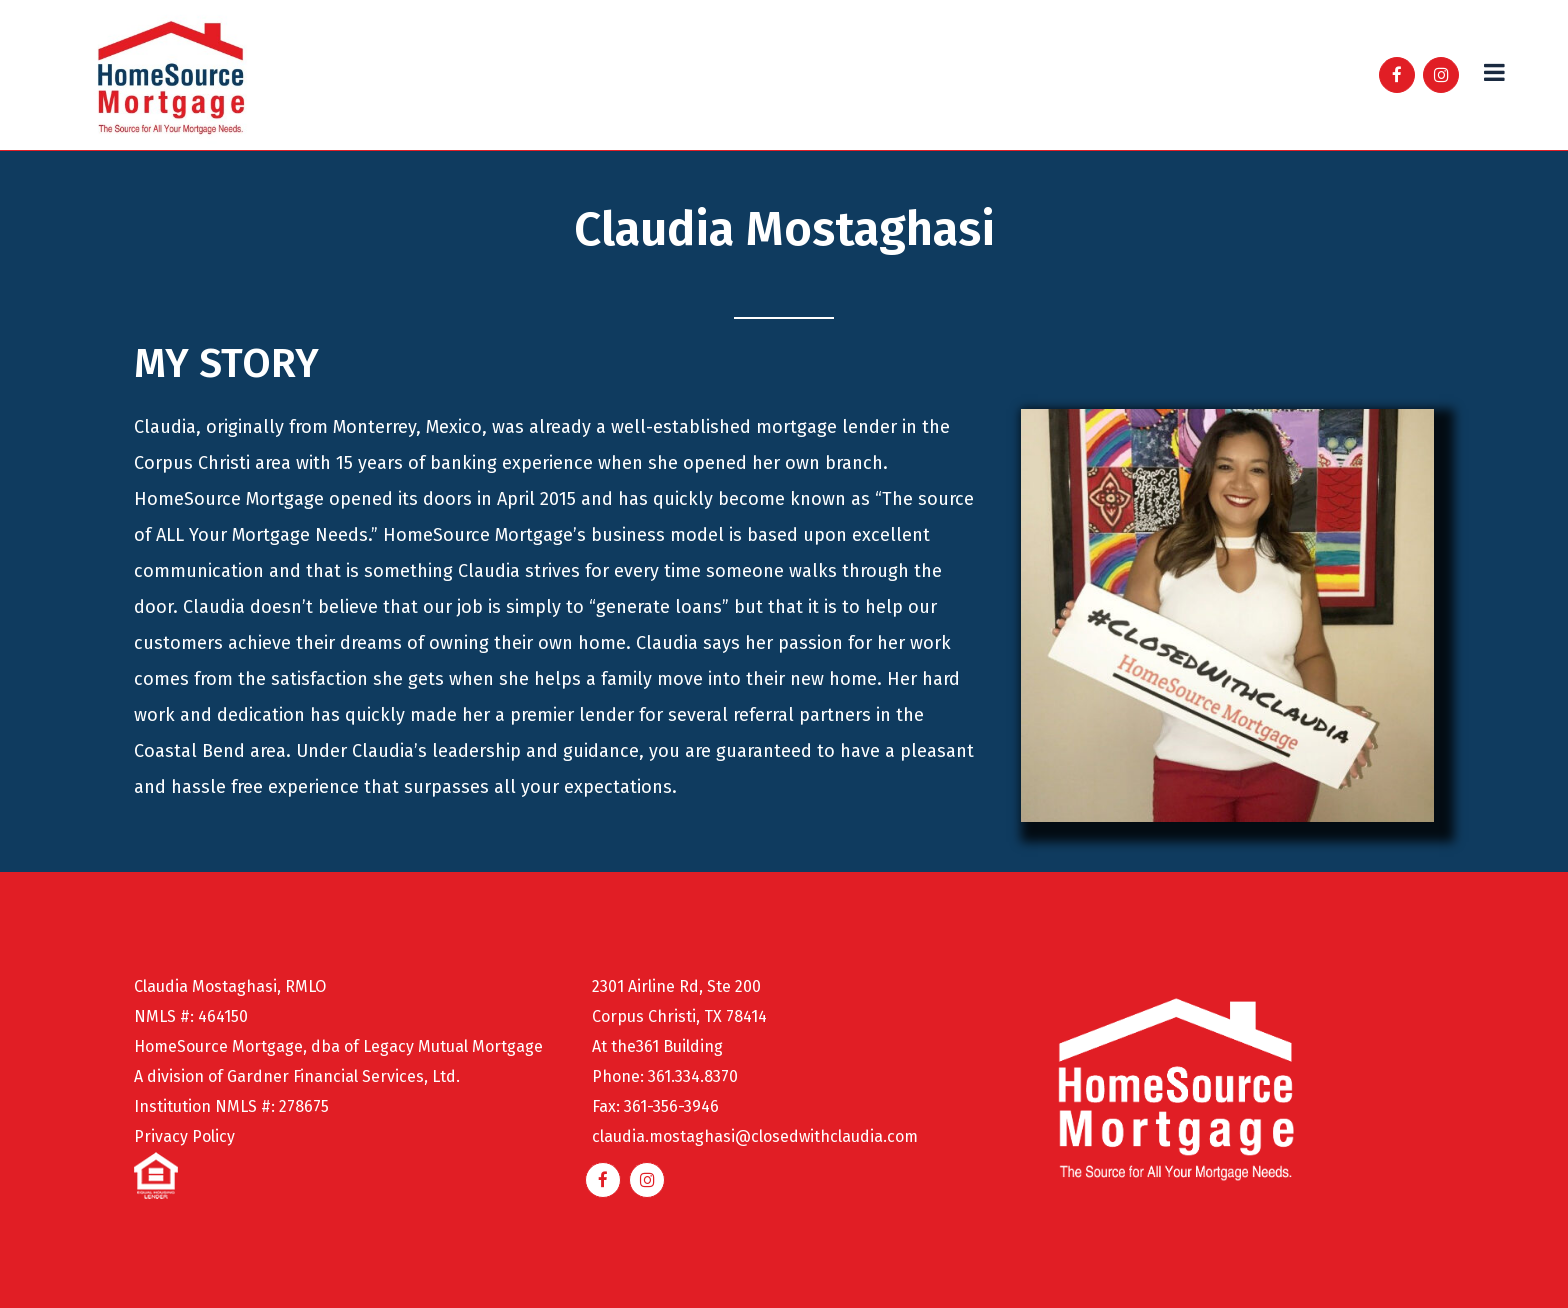 The width and height of the screenshot is (1568, 1308). Describe the element at coordinates (184, 1136) in the screenshot. I see `Privacy Policy` at that location.